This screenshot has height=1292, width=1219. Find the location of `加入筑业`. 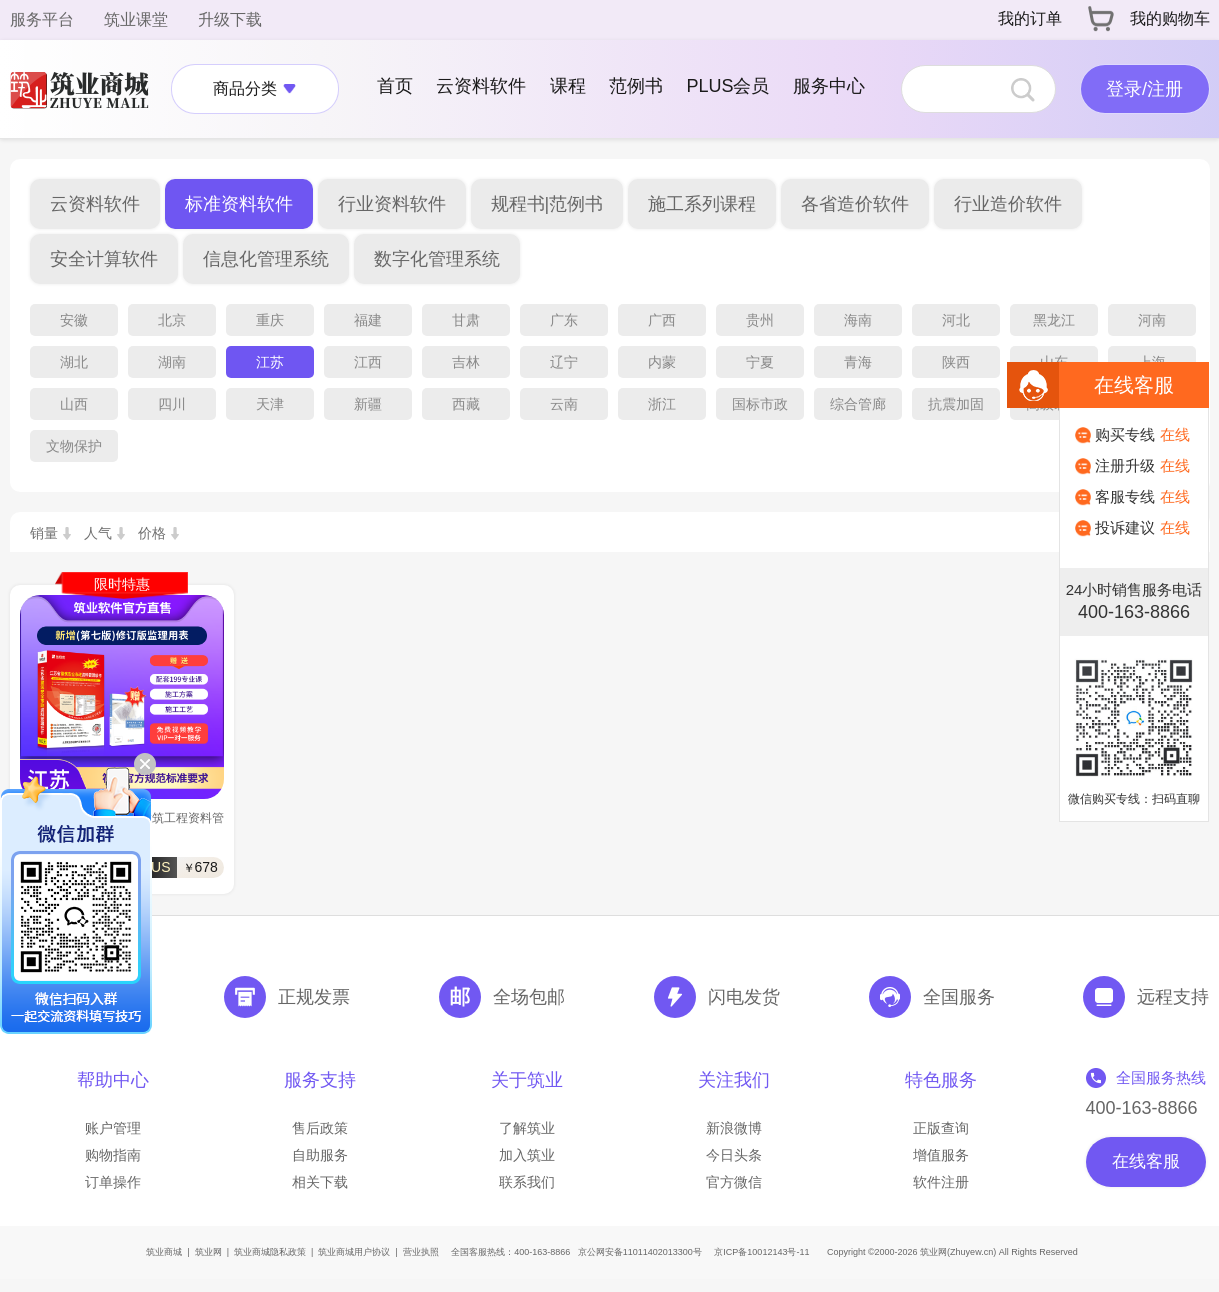

加入筑业 is located at coordinates (527, 1155).